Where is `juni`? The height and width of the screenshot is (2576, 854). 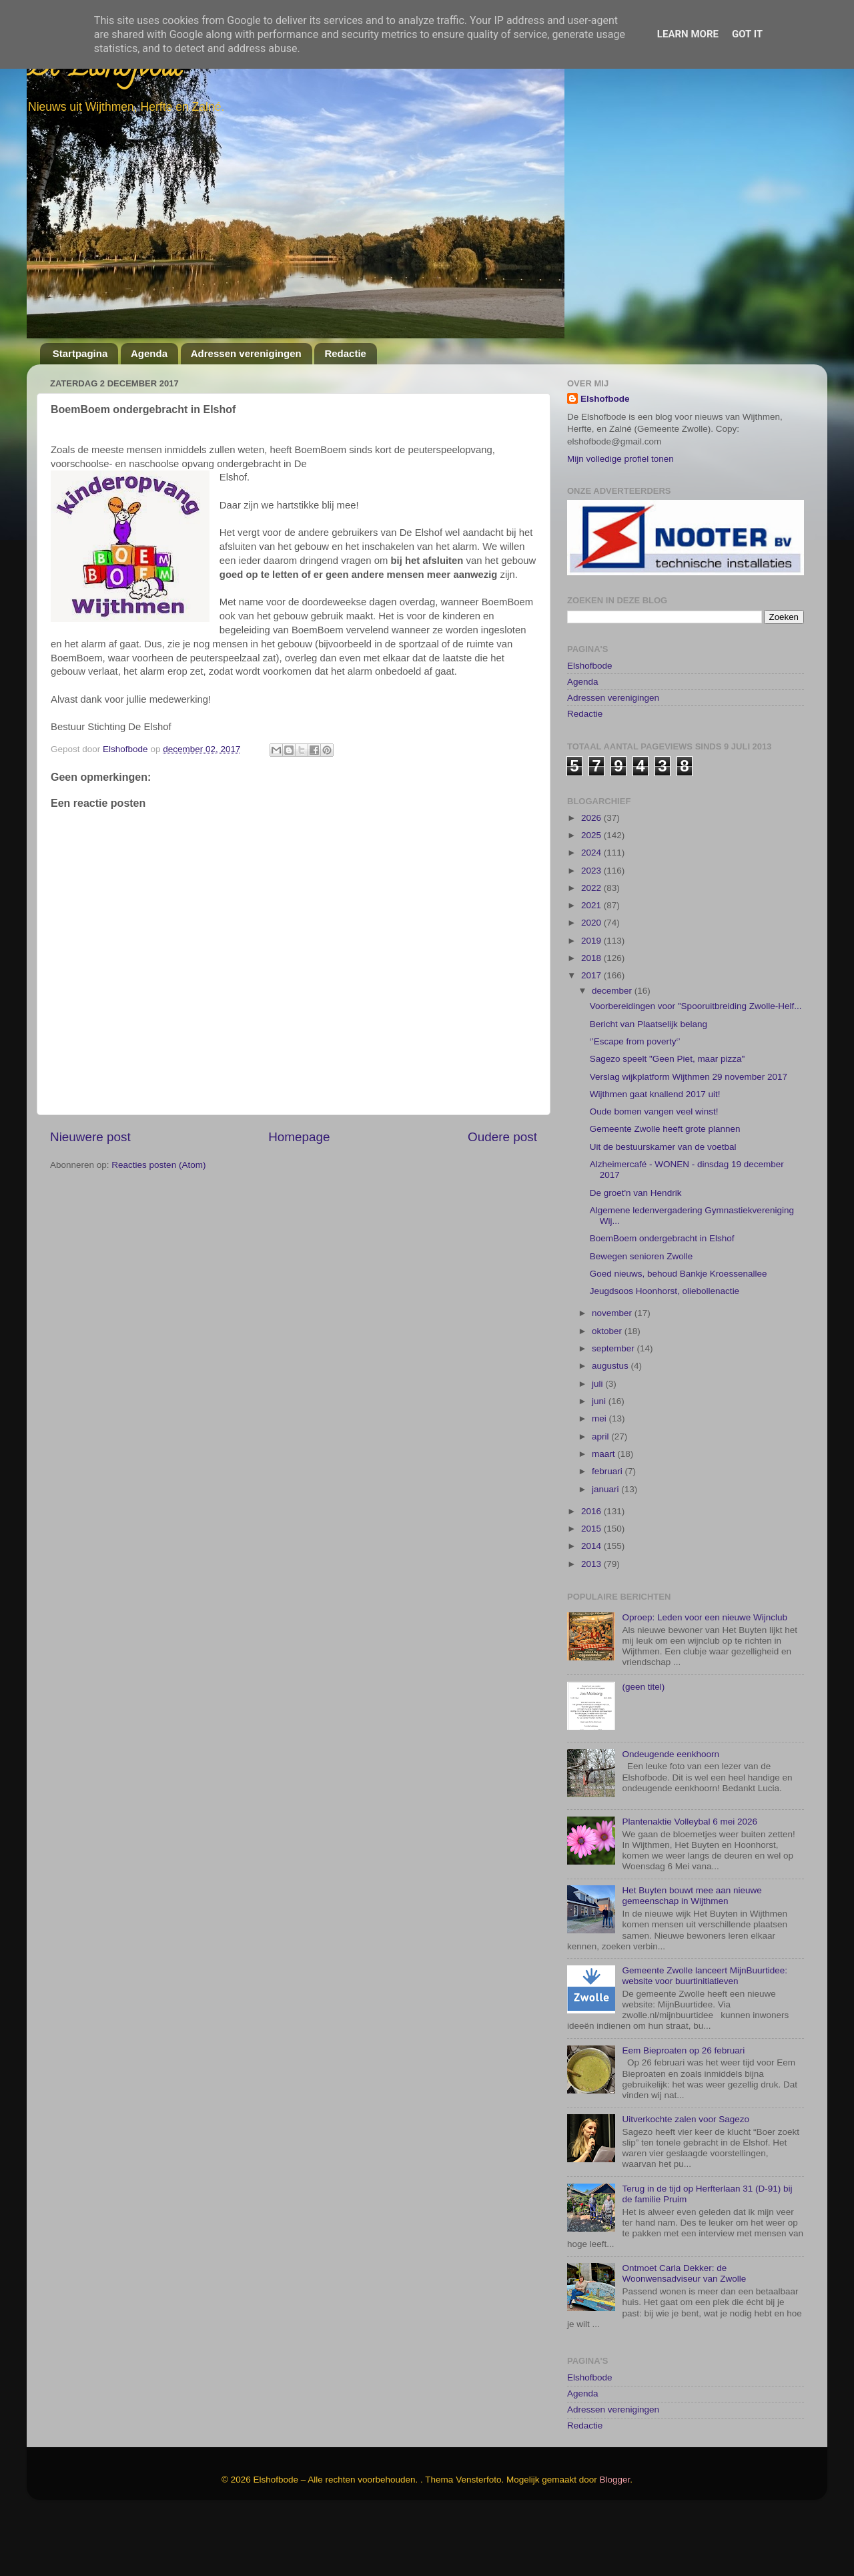 juni is located at coordinates (600, 1464).